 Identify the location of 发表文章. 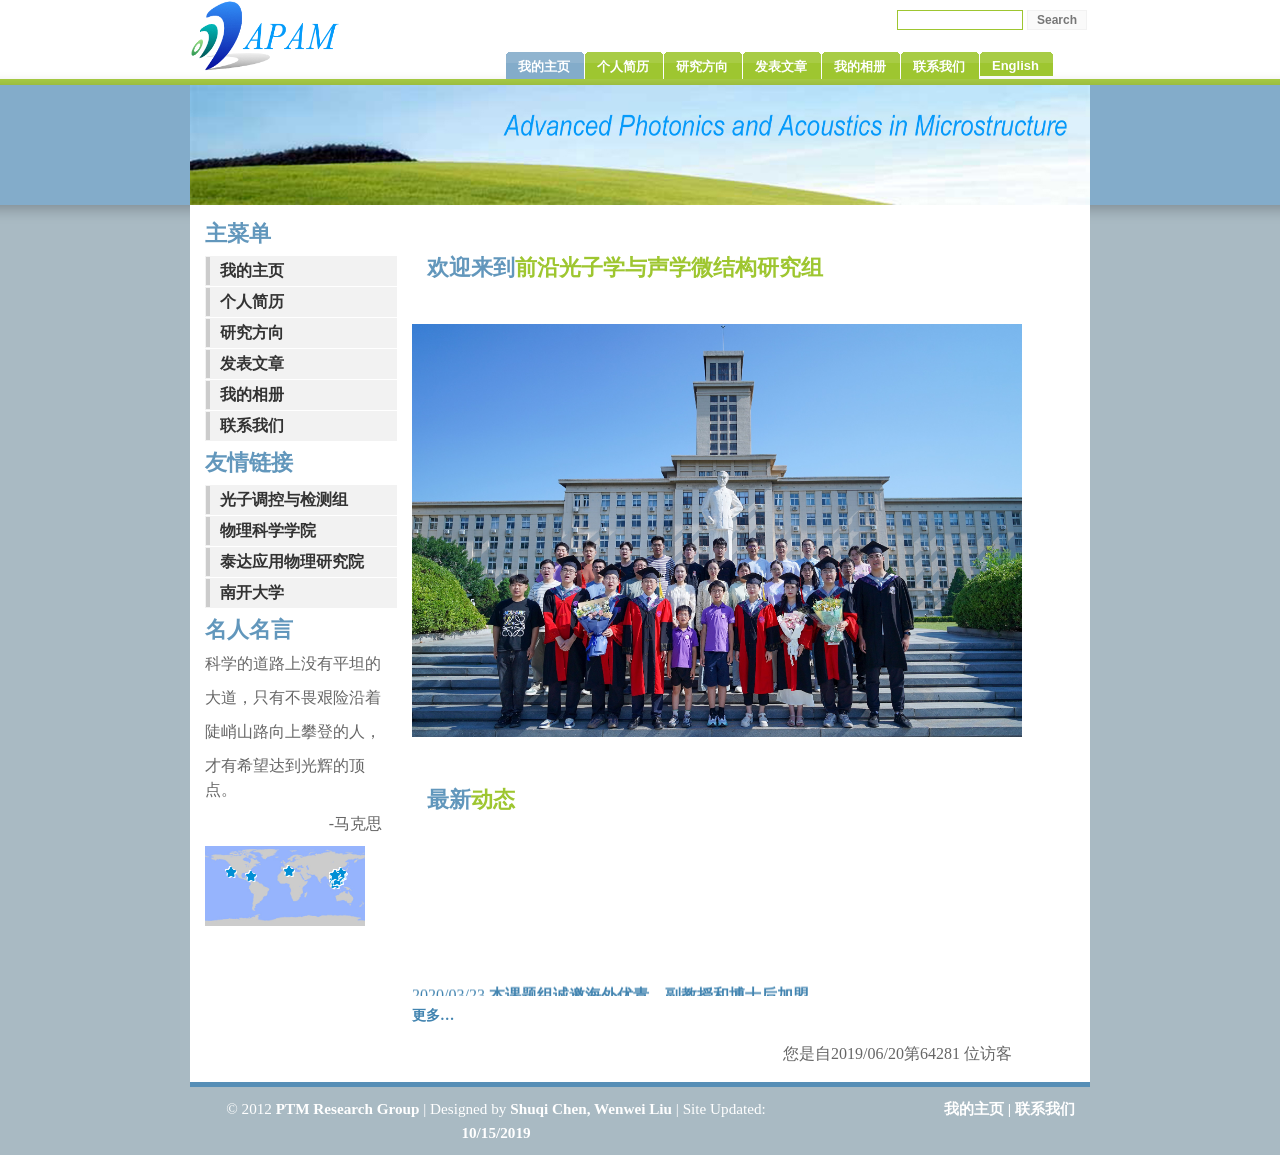
(252, 363).